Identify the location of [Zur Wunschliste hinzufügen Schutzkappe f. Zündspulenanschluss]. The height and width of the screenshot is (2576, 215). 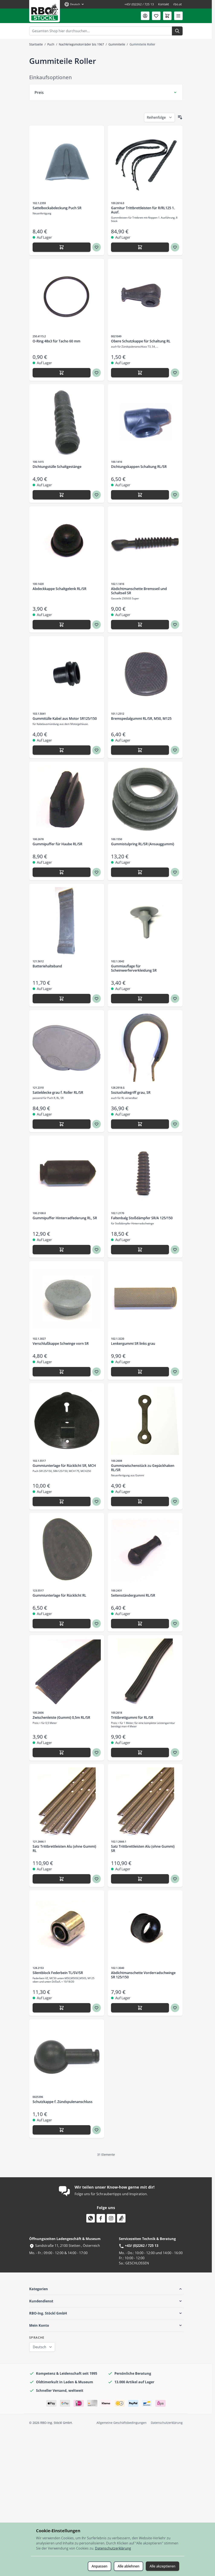
(96, 2130).